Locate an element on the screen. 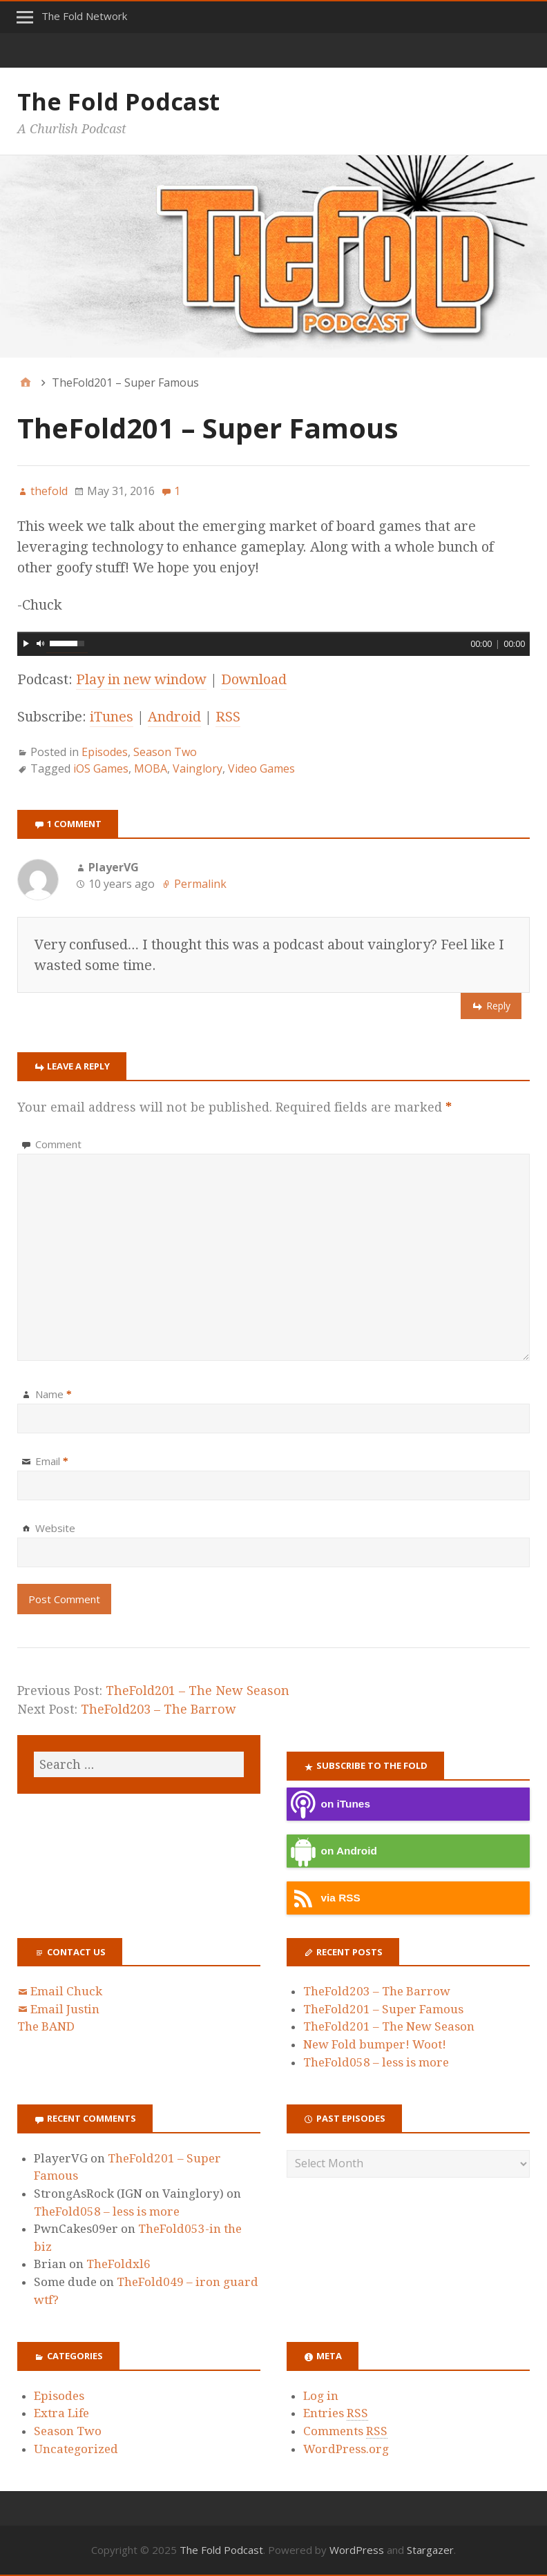 This screenshot has height=2576, width=547. RSS is located at coordinates (227, 716).